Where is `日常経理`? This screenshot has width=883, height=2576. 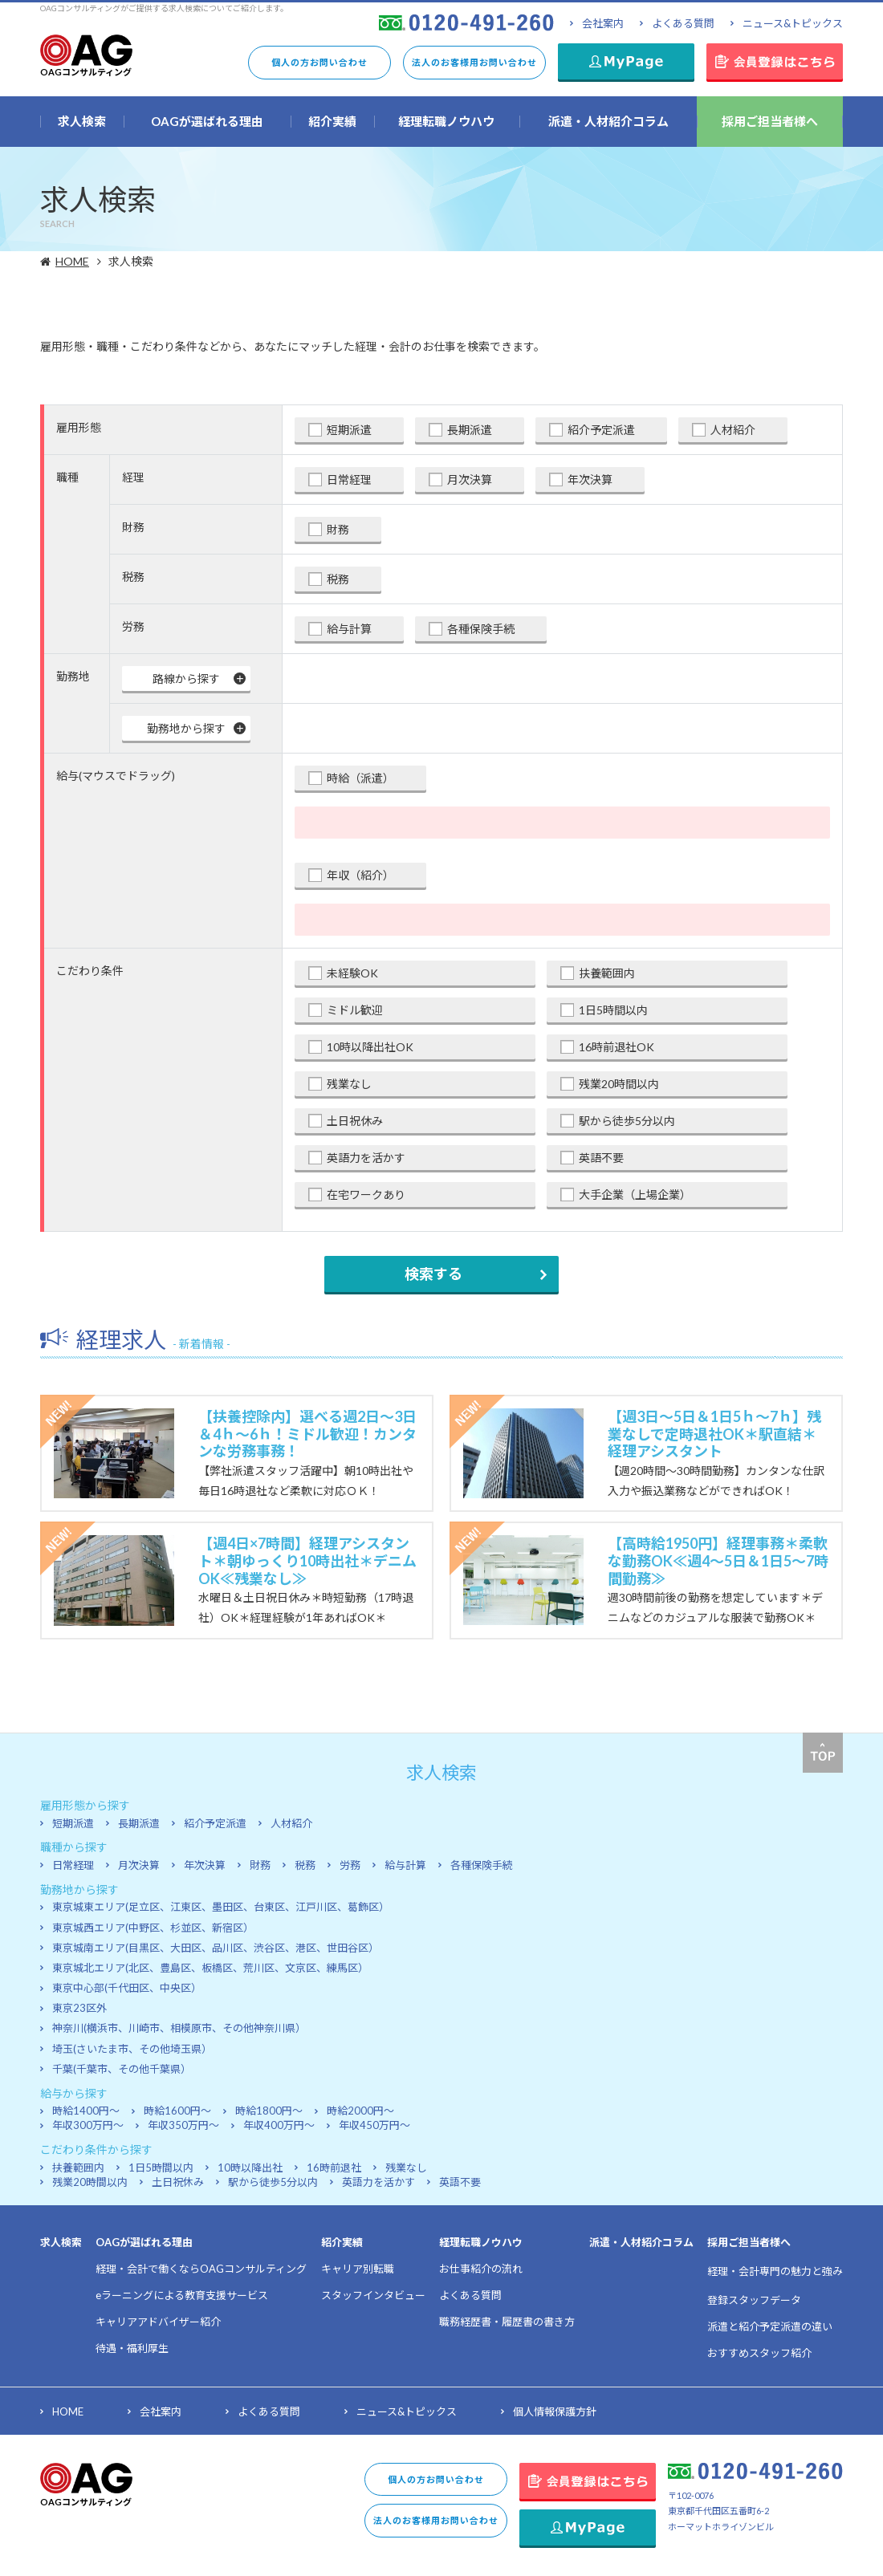 日常経理 is located at coordinates (349, 479).